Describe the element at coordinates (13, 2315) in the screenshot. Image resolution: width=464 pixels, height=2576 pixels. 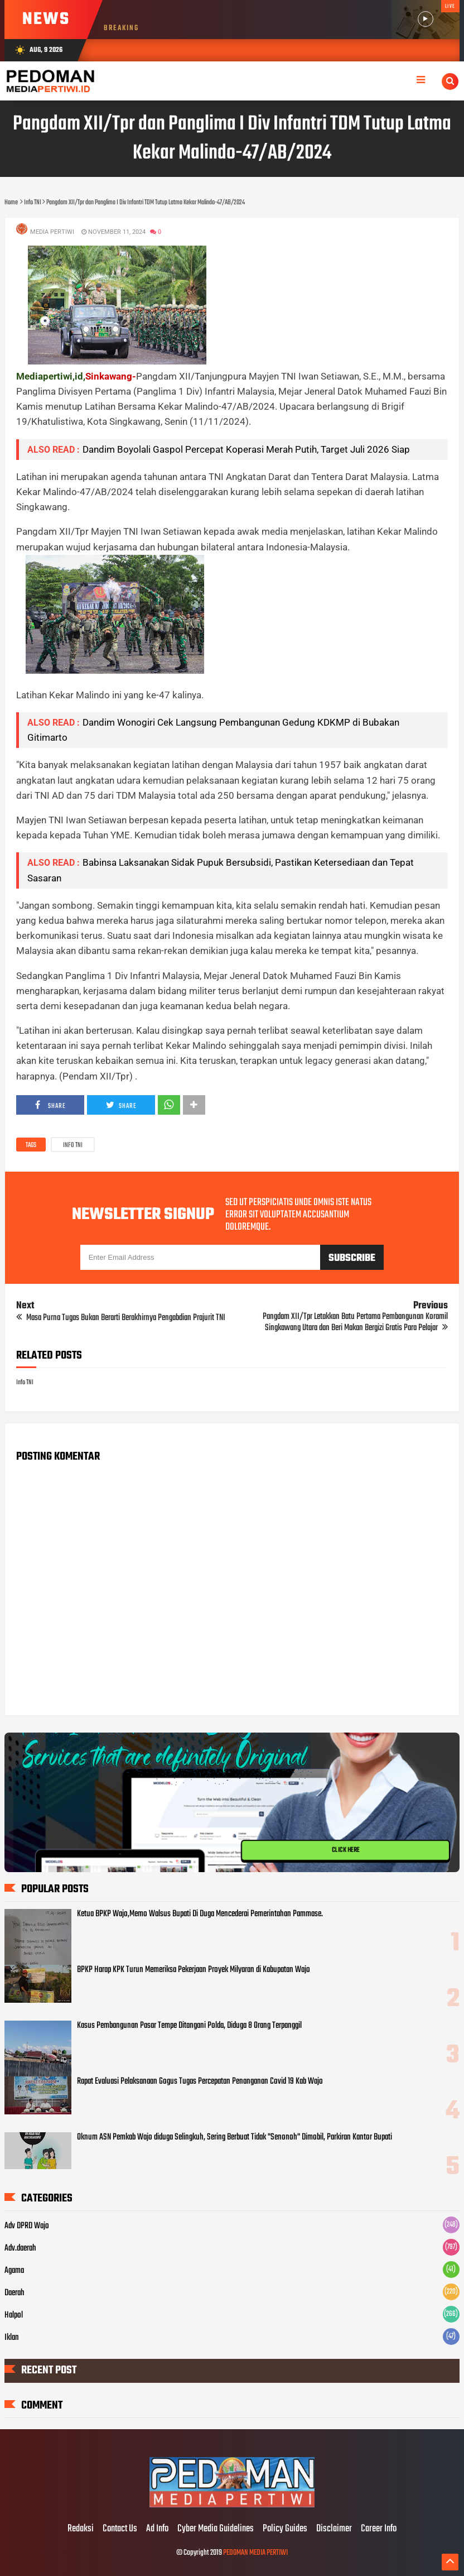
I see `Halpol` at that location.